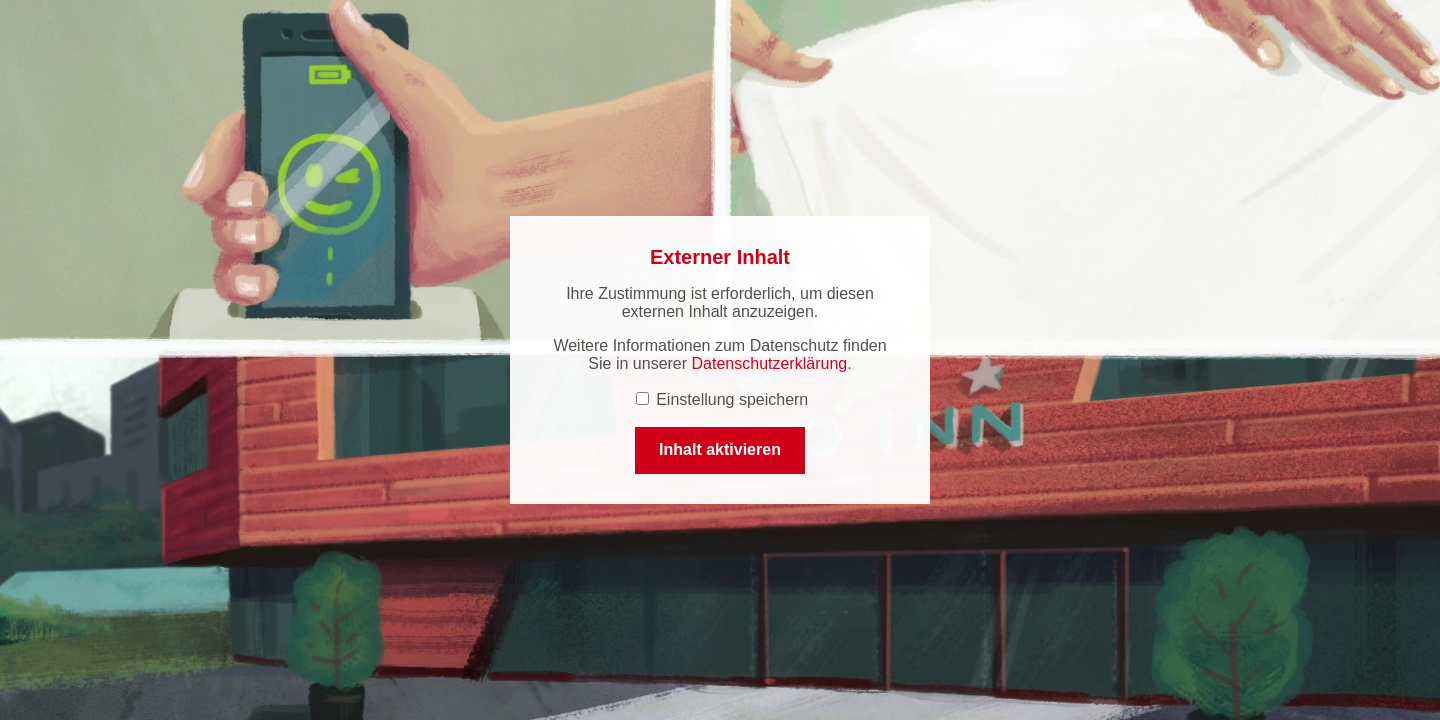 Image resolution: width=1440 pixels, height=720 pixels. What do you see at coordinates (722, 399) in the screenshot?
I see `Einstellung speichern` at bounding box center [722, 399].